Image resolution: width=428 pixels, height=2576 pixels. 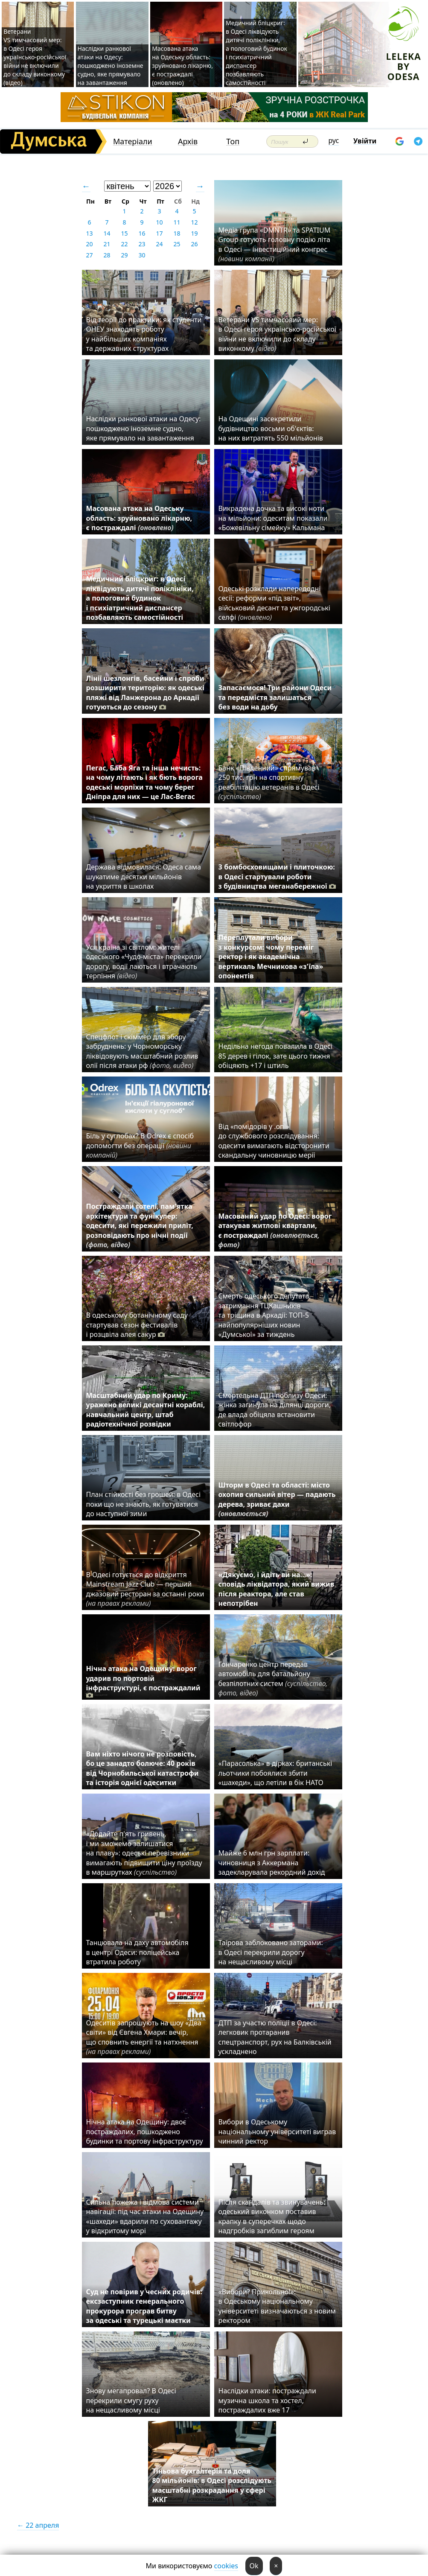 What do you see at coordinates (106, 255) in the screenshot?
I see `28` at bounding box center [106, 255].